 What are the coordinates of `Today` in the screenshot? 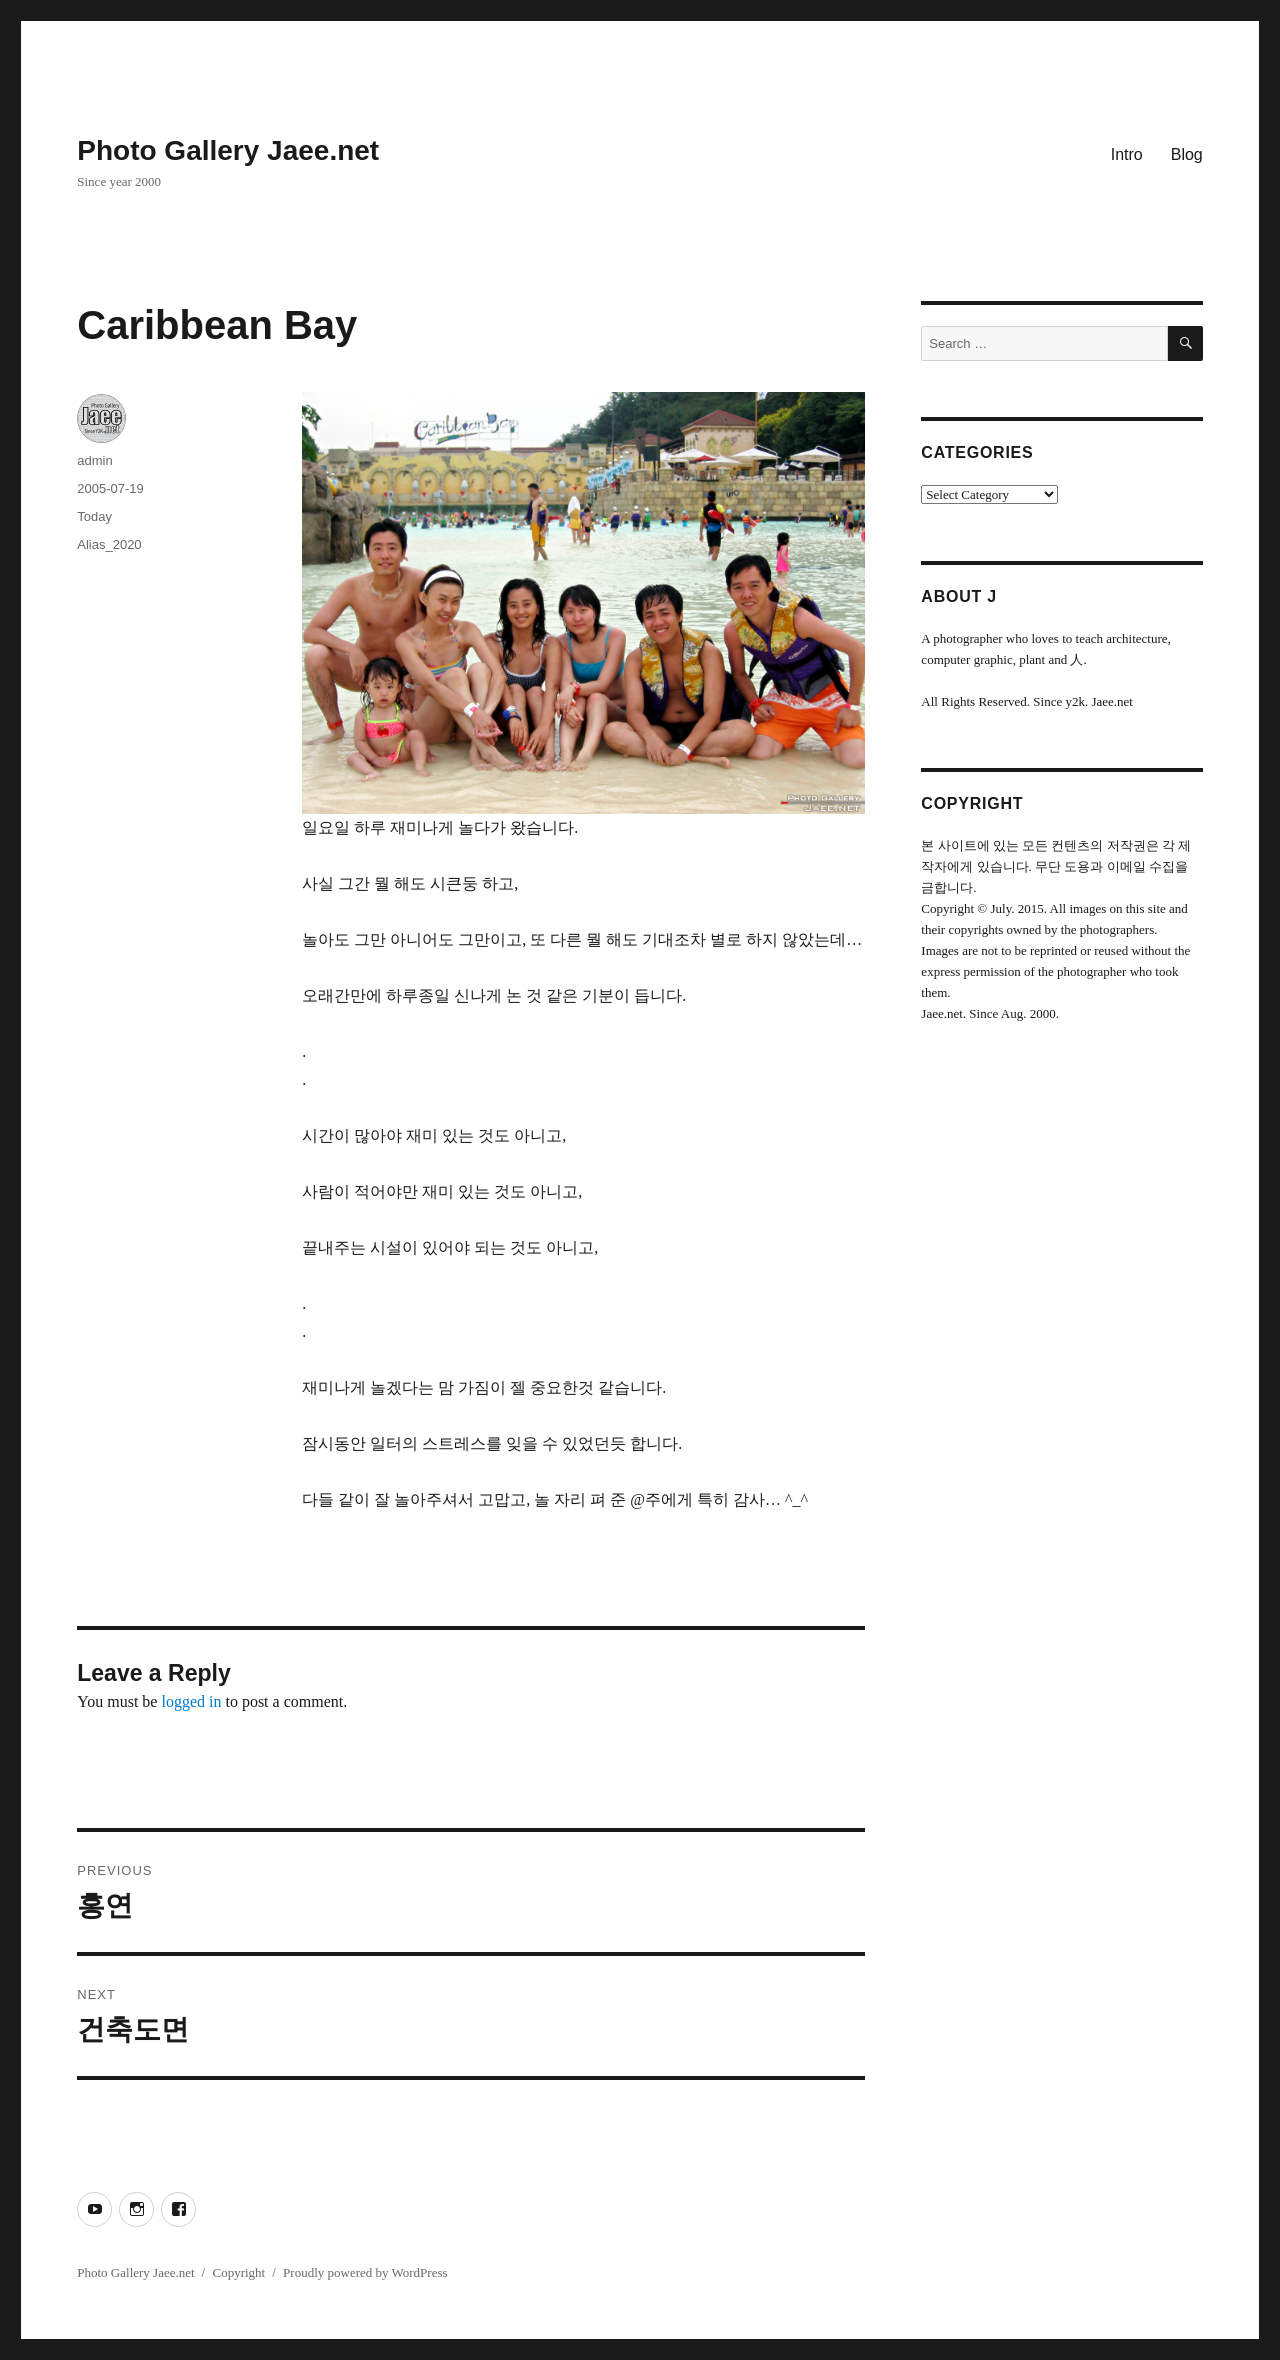 It's located at (94, 516).